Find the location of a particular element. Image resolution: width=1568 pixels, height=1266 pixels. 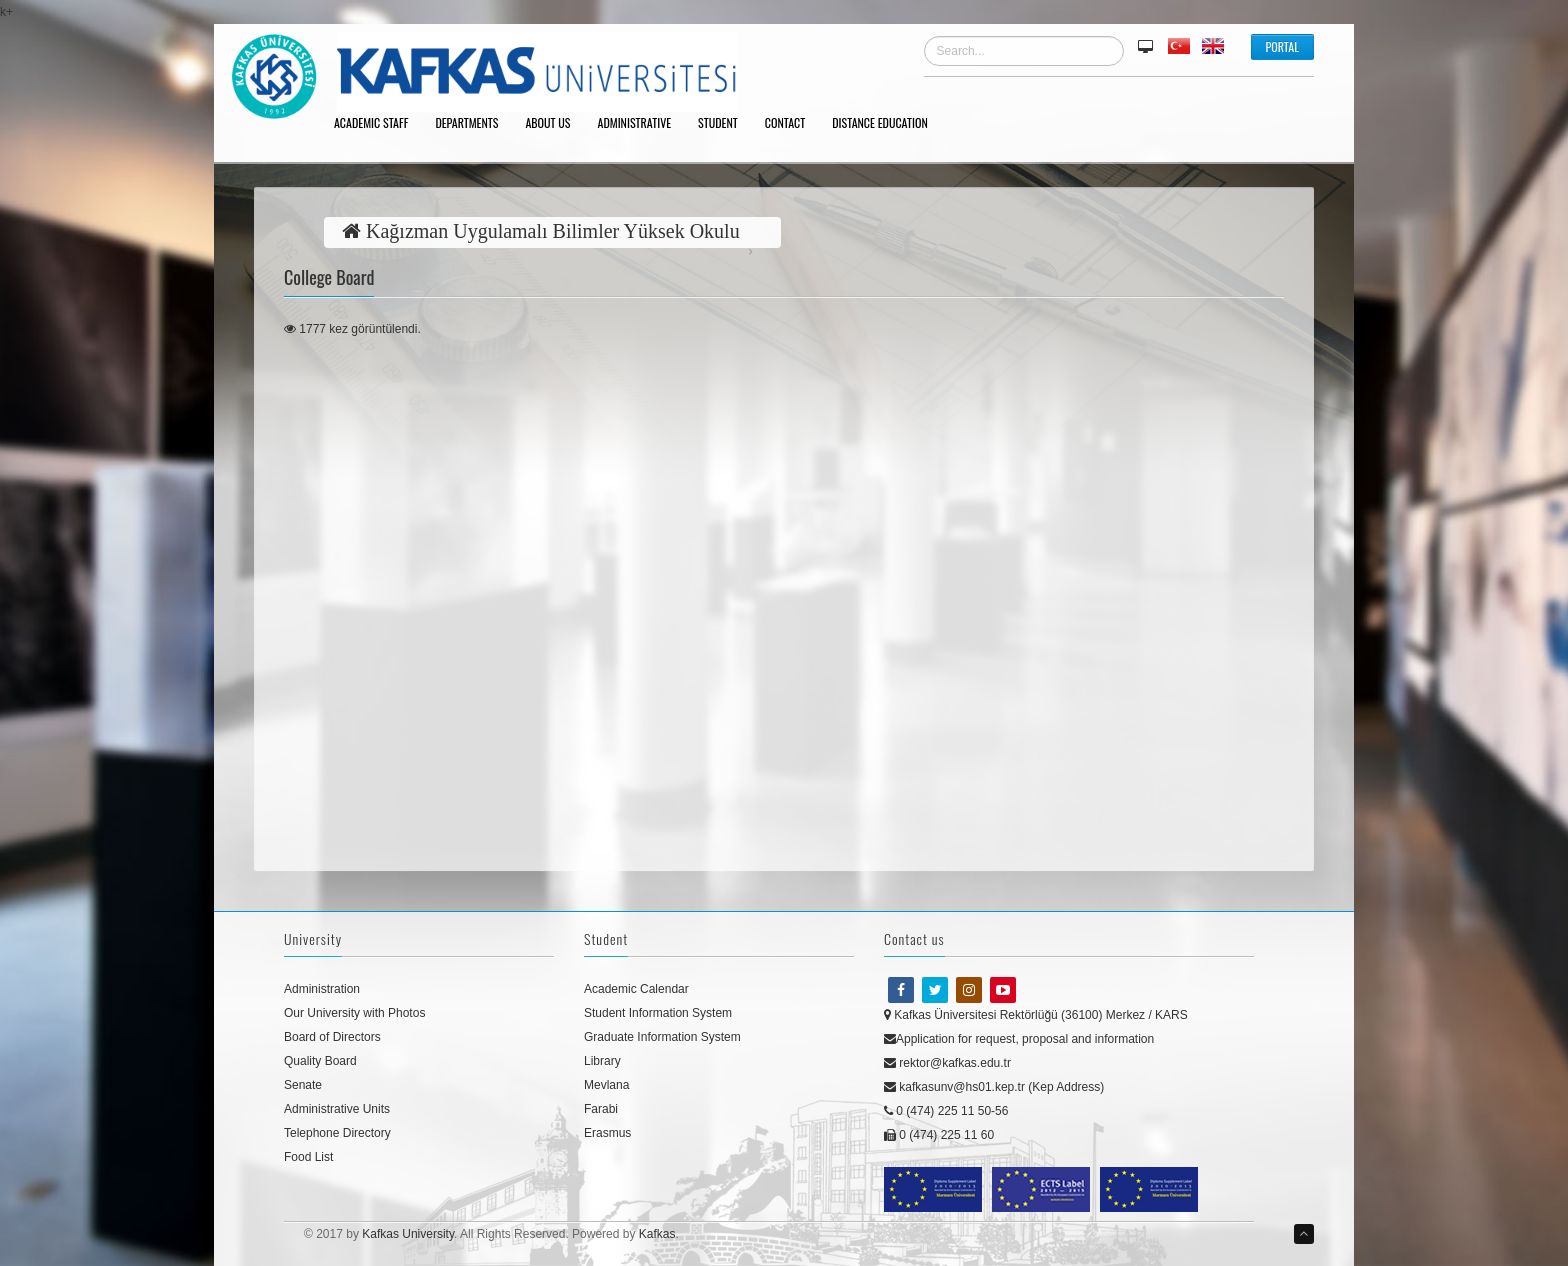

DEPARTMENTS is located at coordinates (473, 124).